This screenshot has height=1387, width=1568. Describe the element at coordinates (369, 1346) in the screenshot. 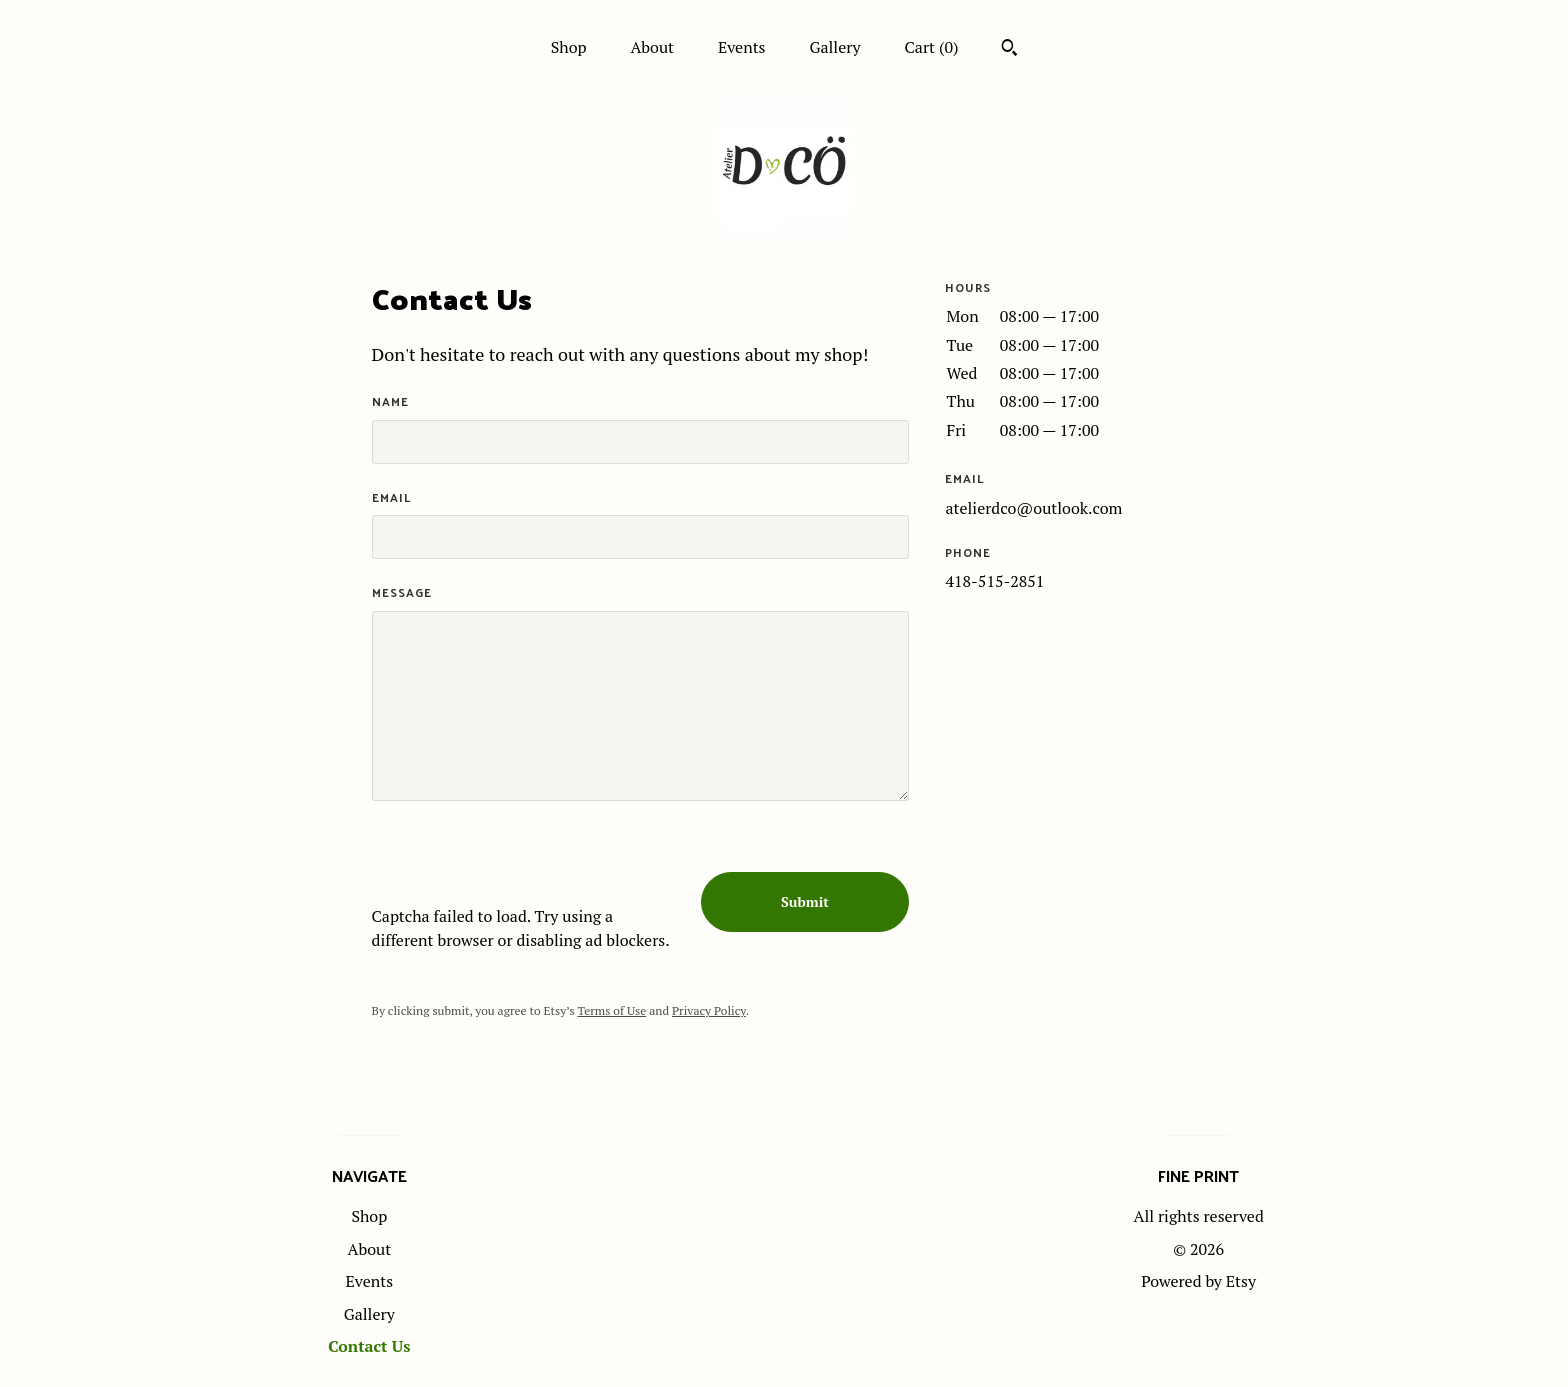

I see `Contact Us` at that location.